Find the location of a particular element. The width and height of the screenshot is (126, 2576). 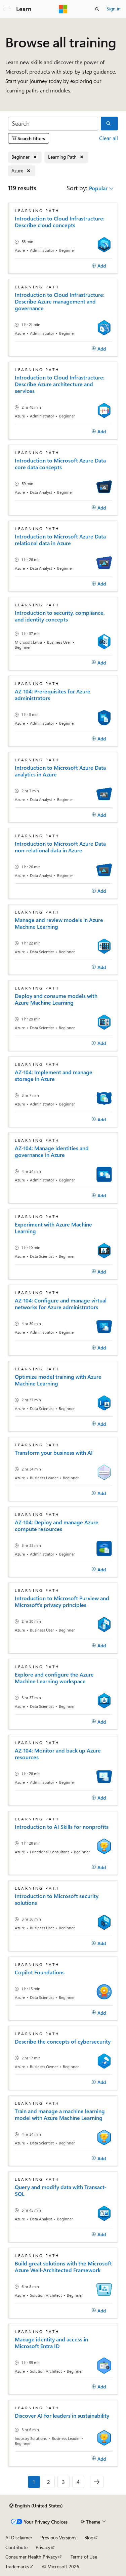

Introduction to AI Skills for nonprofits is located at coordinates (62, 1826).